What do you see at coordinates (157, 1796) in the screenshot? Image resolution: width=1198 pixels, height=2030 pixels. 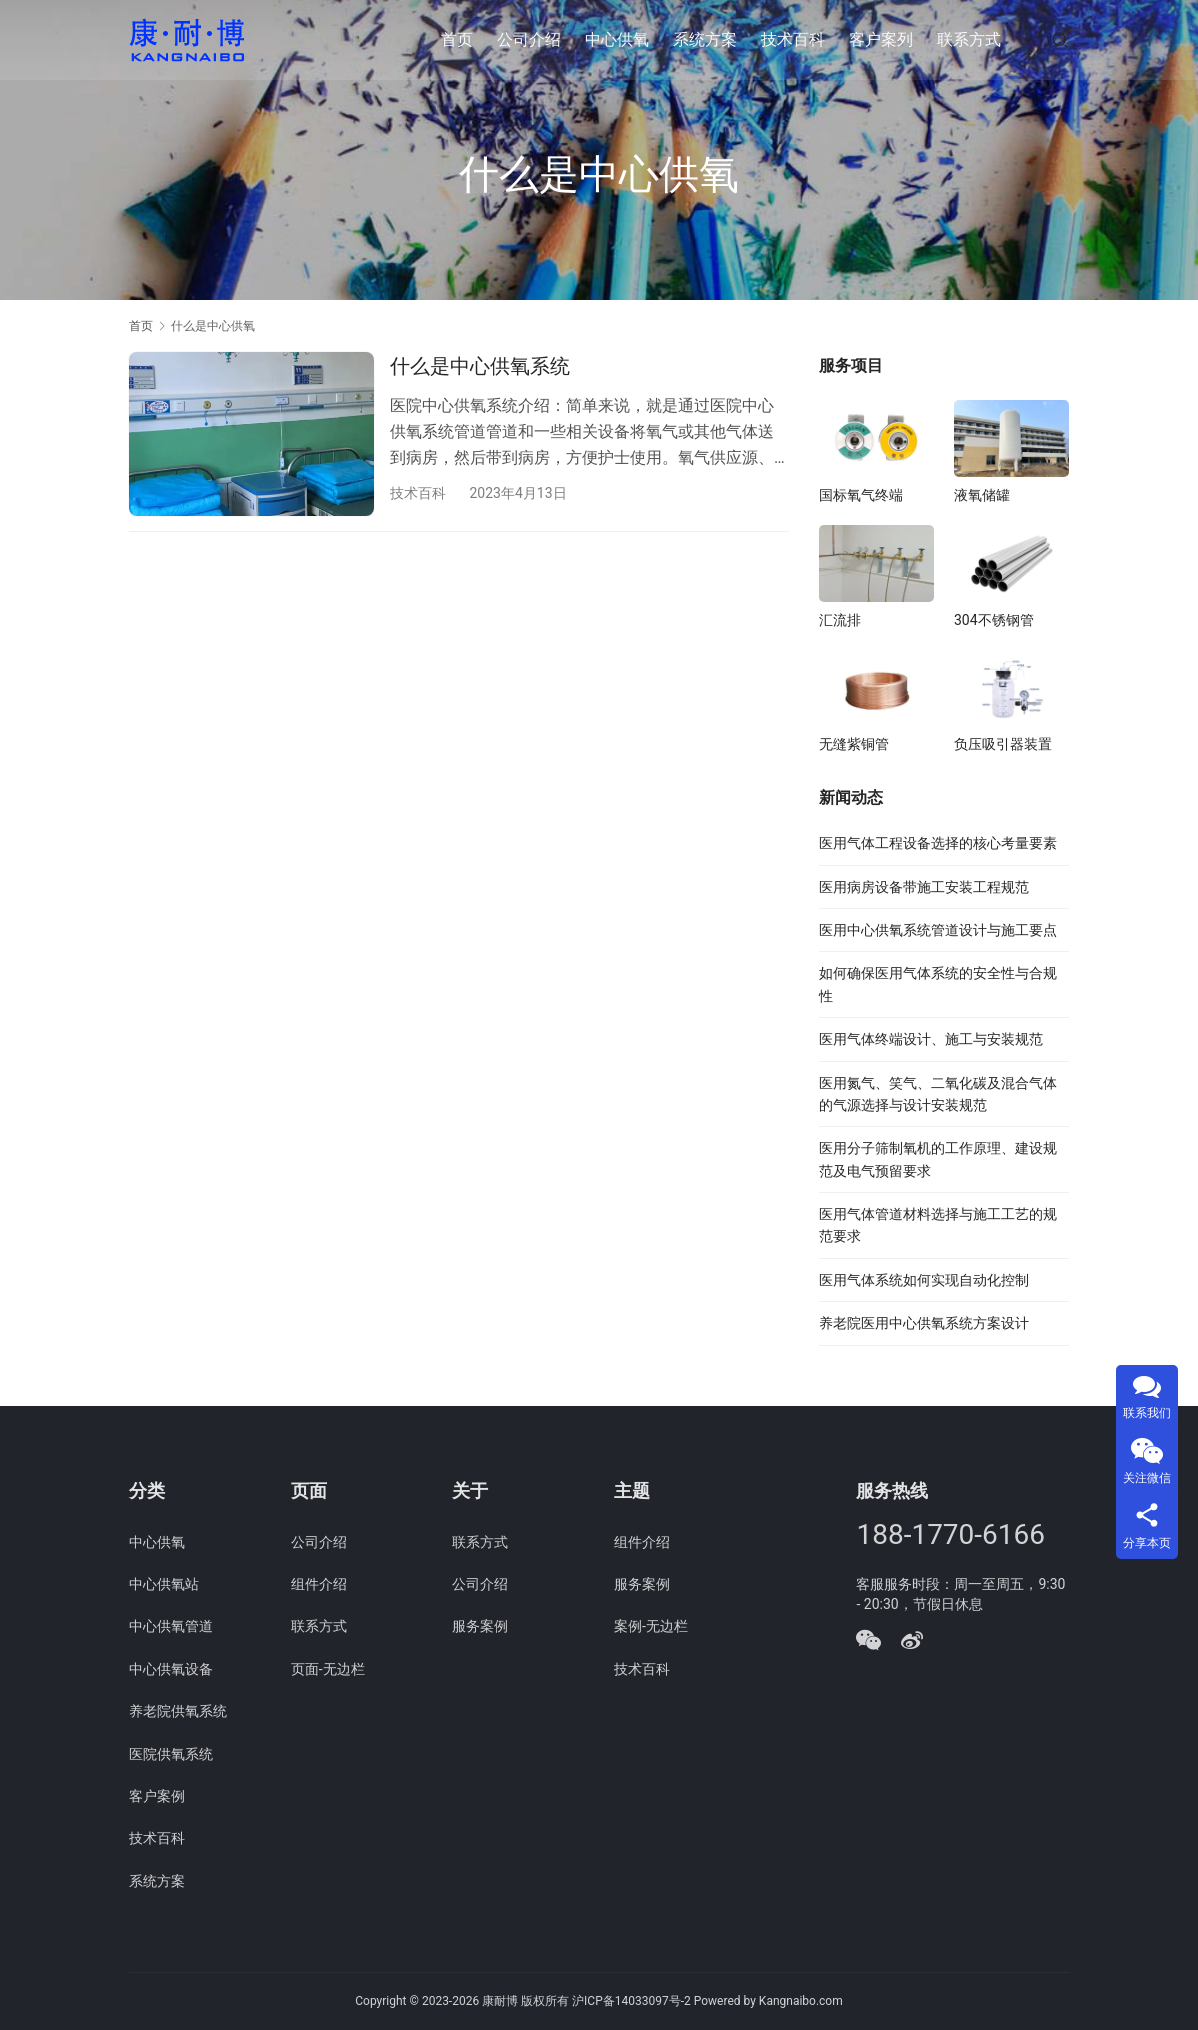 I see `客户案例` at bounding box center [157, 1796].